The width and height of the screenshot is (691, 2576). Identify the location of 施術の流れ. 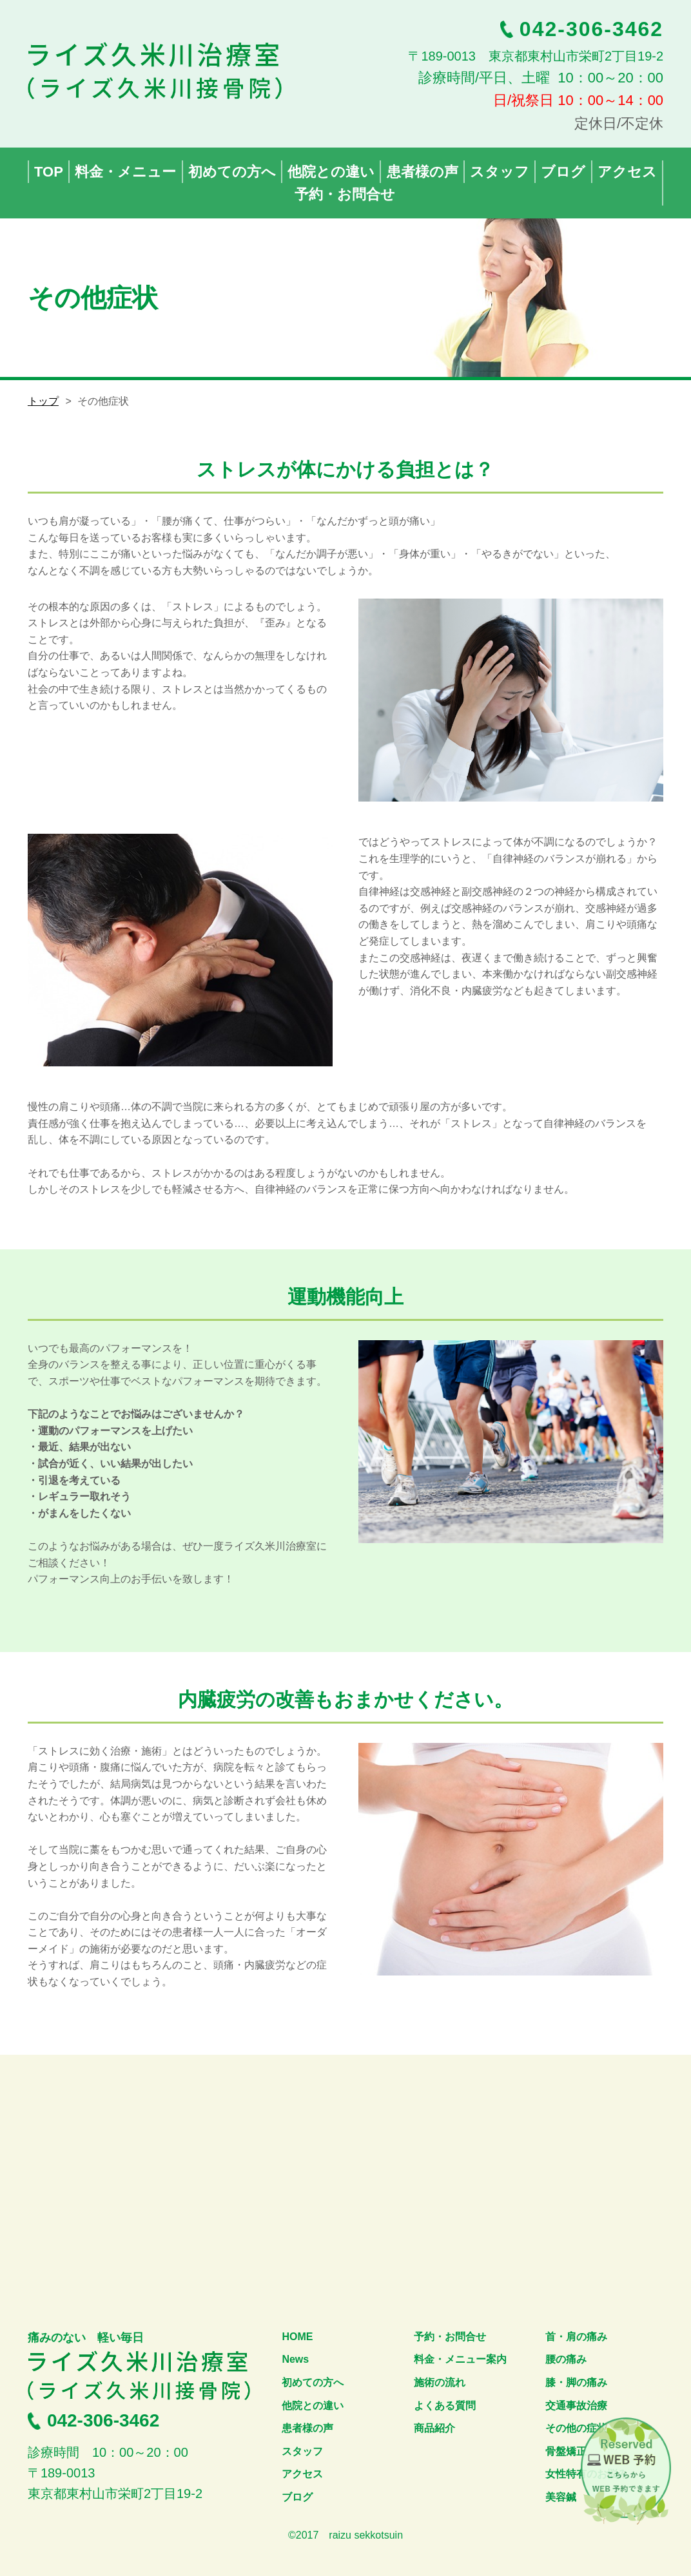
(439, 2382).